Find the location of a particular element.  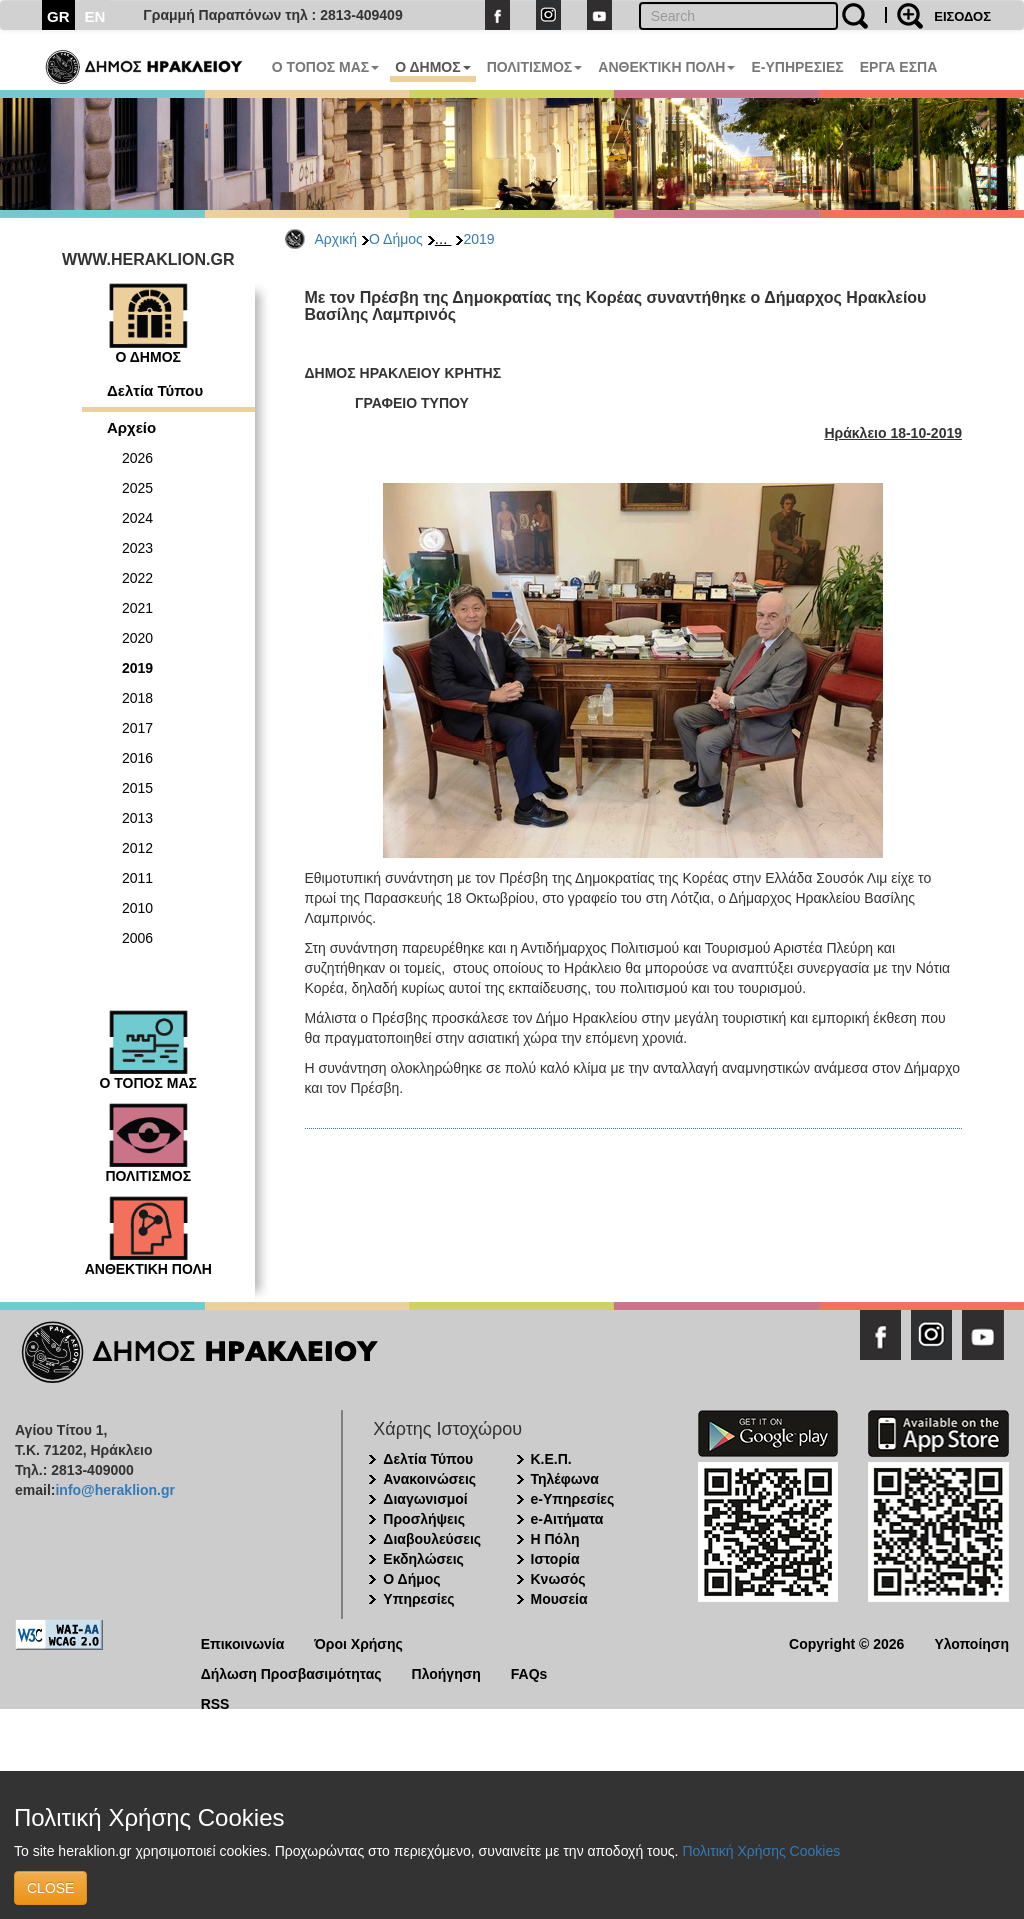

2012 is located at coordinates (137, 848).